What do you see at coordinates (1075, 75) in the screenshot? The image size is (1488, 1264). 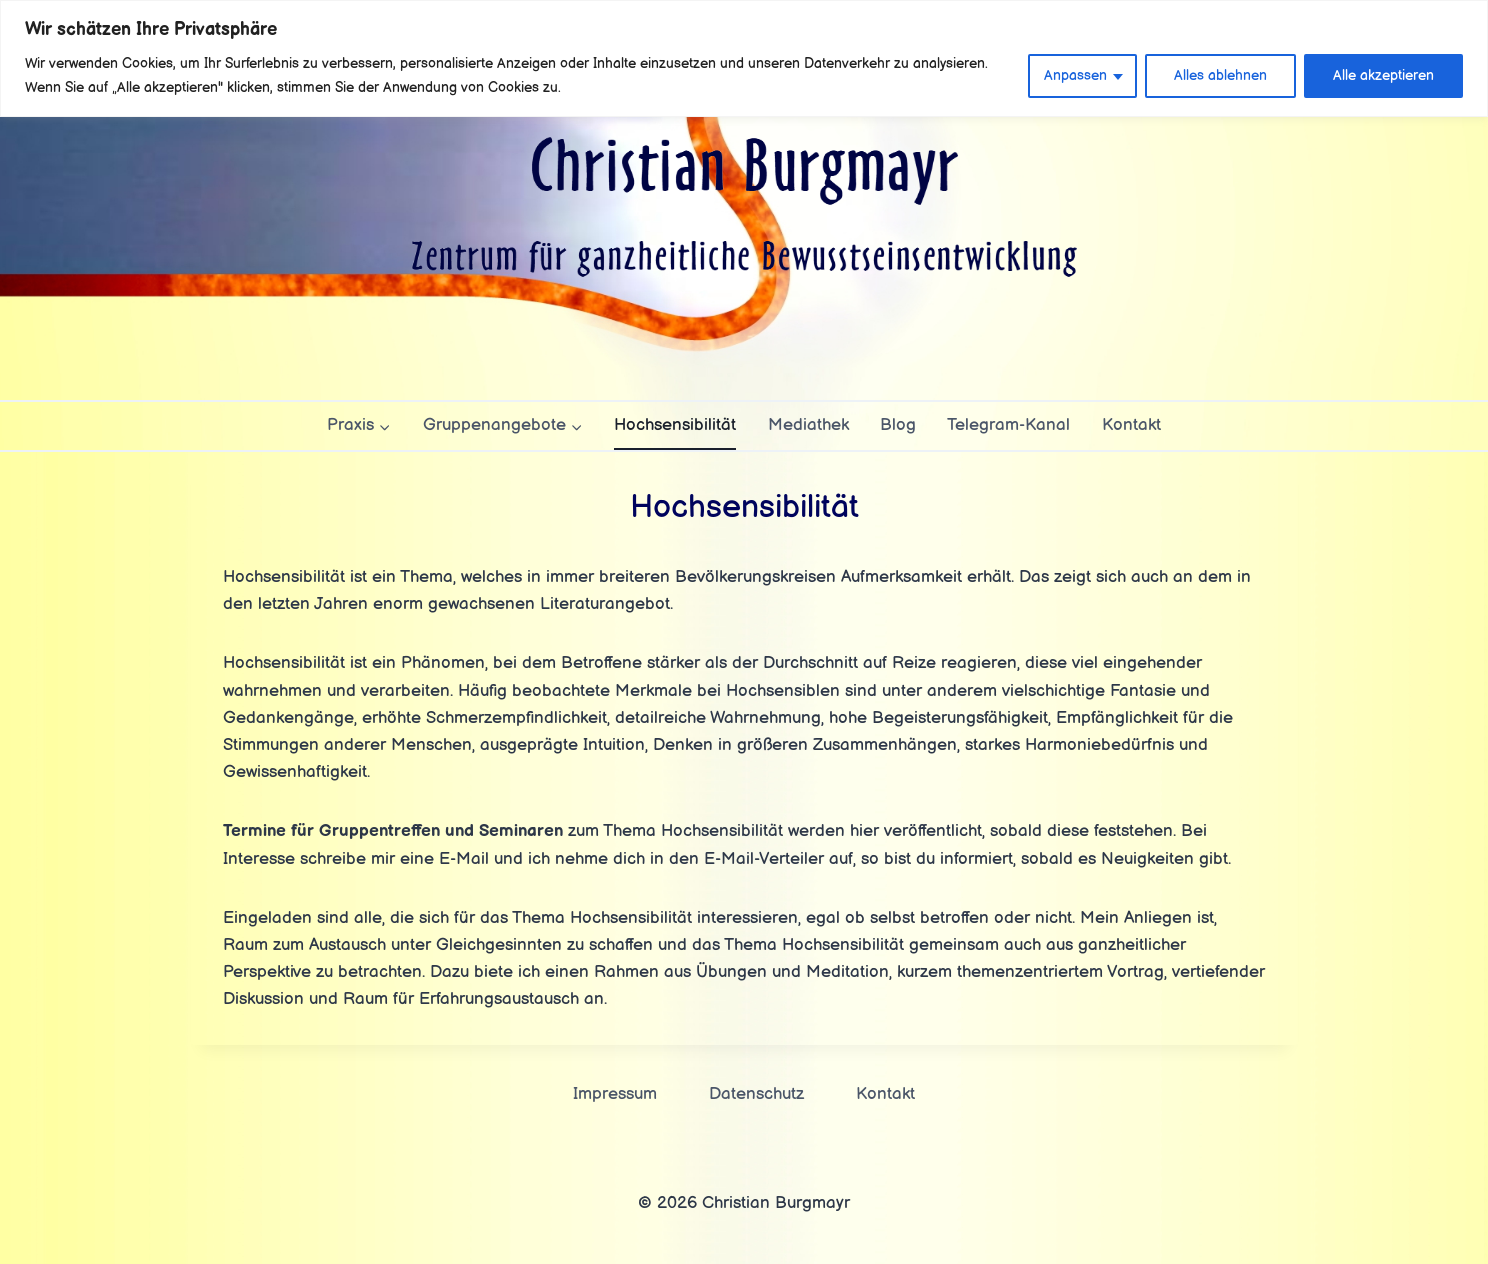 I see `Anpassen` at bounding box center [1075, 75].